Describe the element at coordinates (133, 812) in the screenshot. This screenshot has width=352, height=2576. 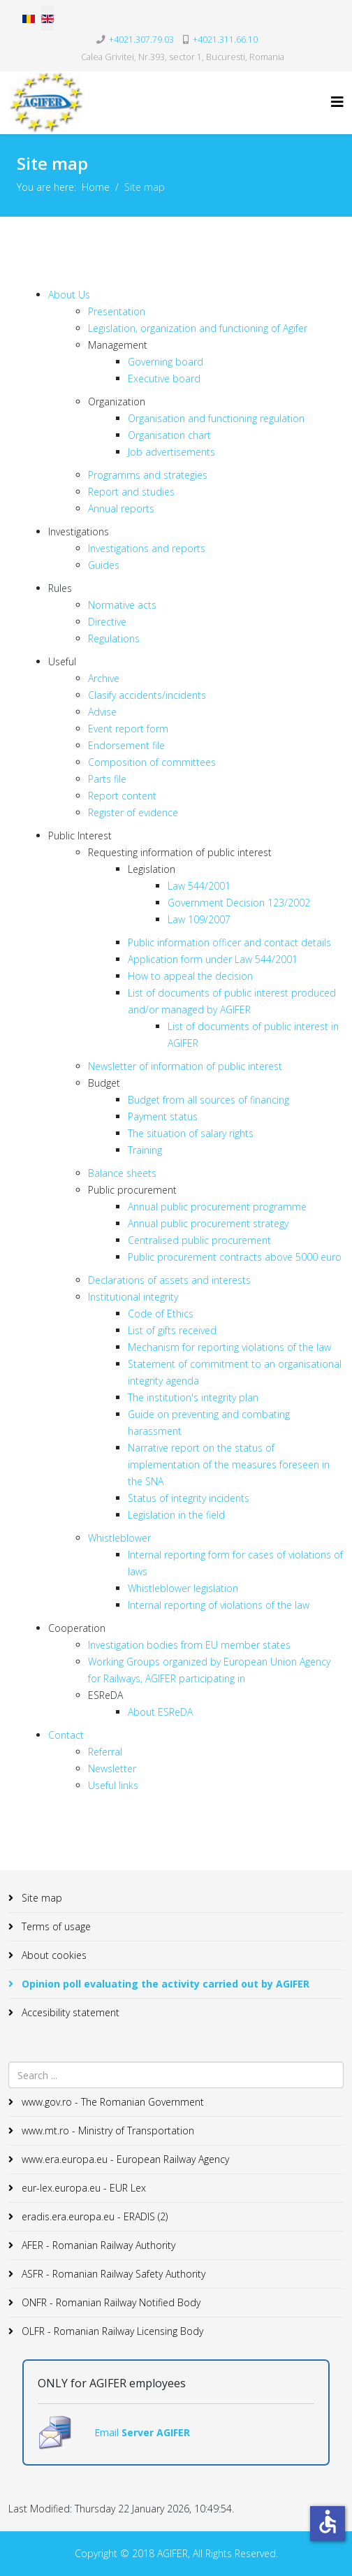
I see `Register of evidence` at that location.